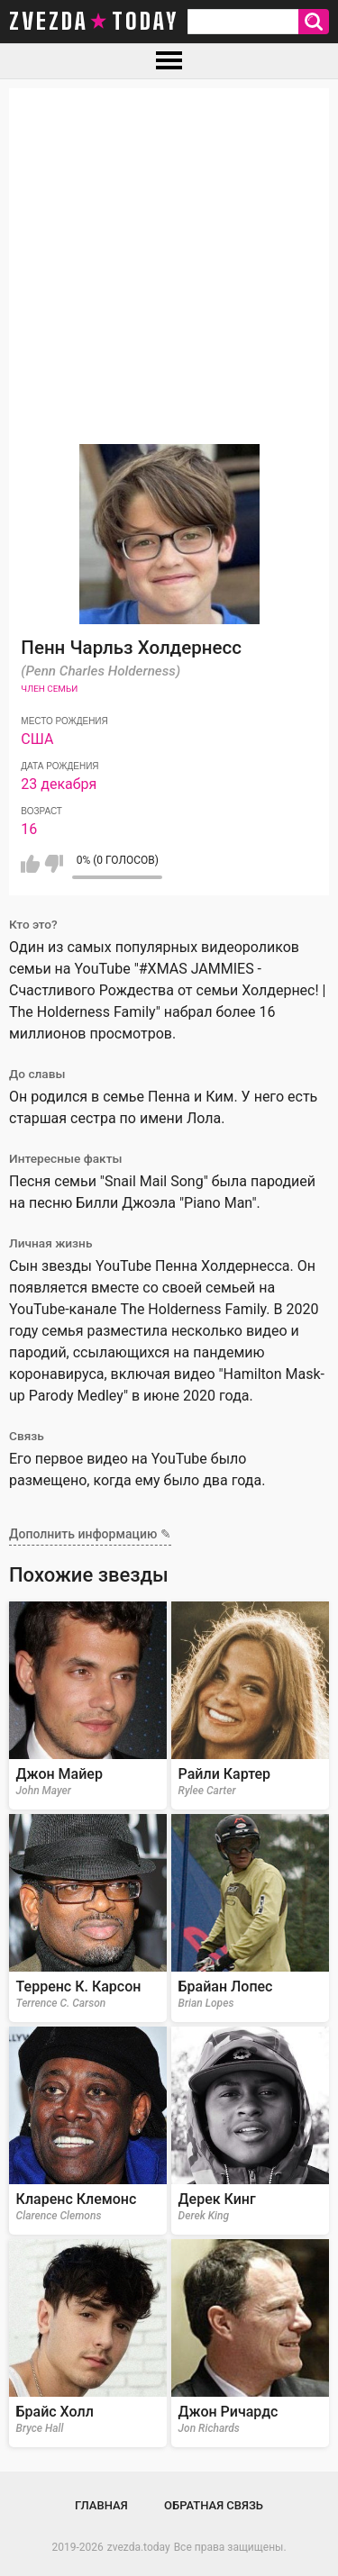  Describe the element at coordinates (90, 1534) in the screenshot. I see `Дополнить информацию ✎` at that location.